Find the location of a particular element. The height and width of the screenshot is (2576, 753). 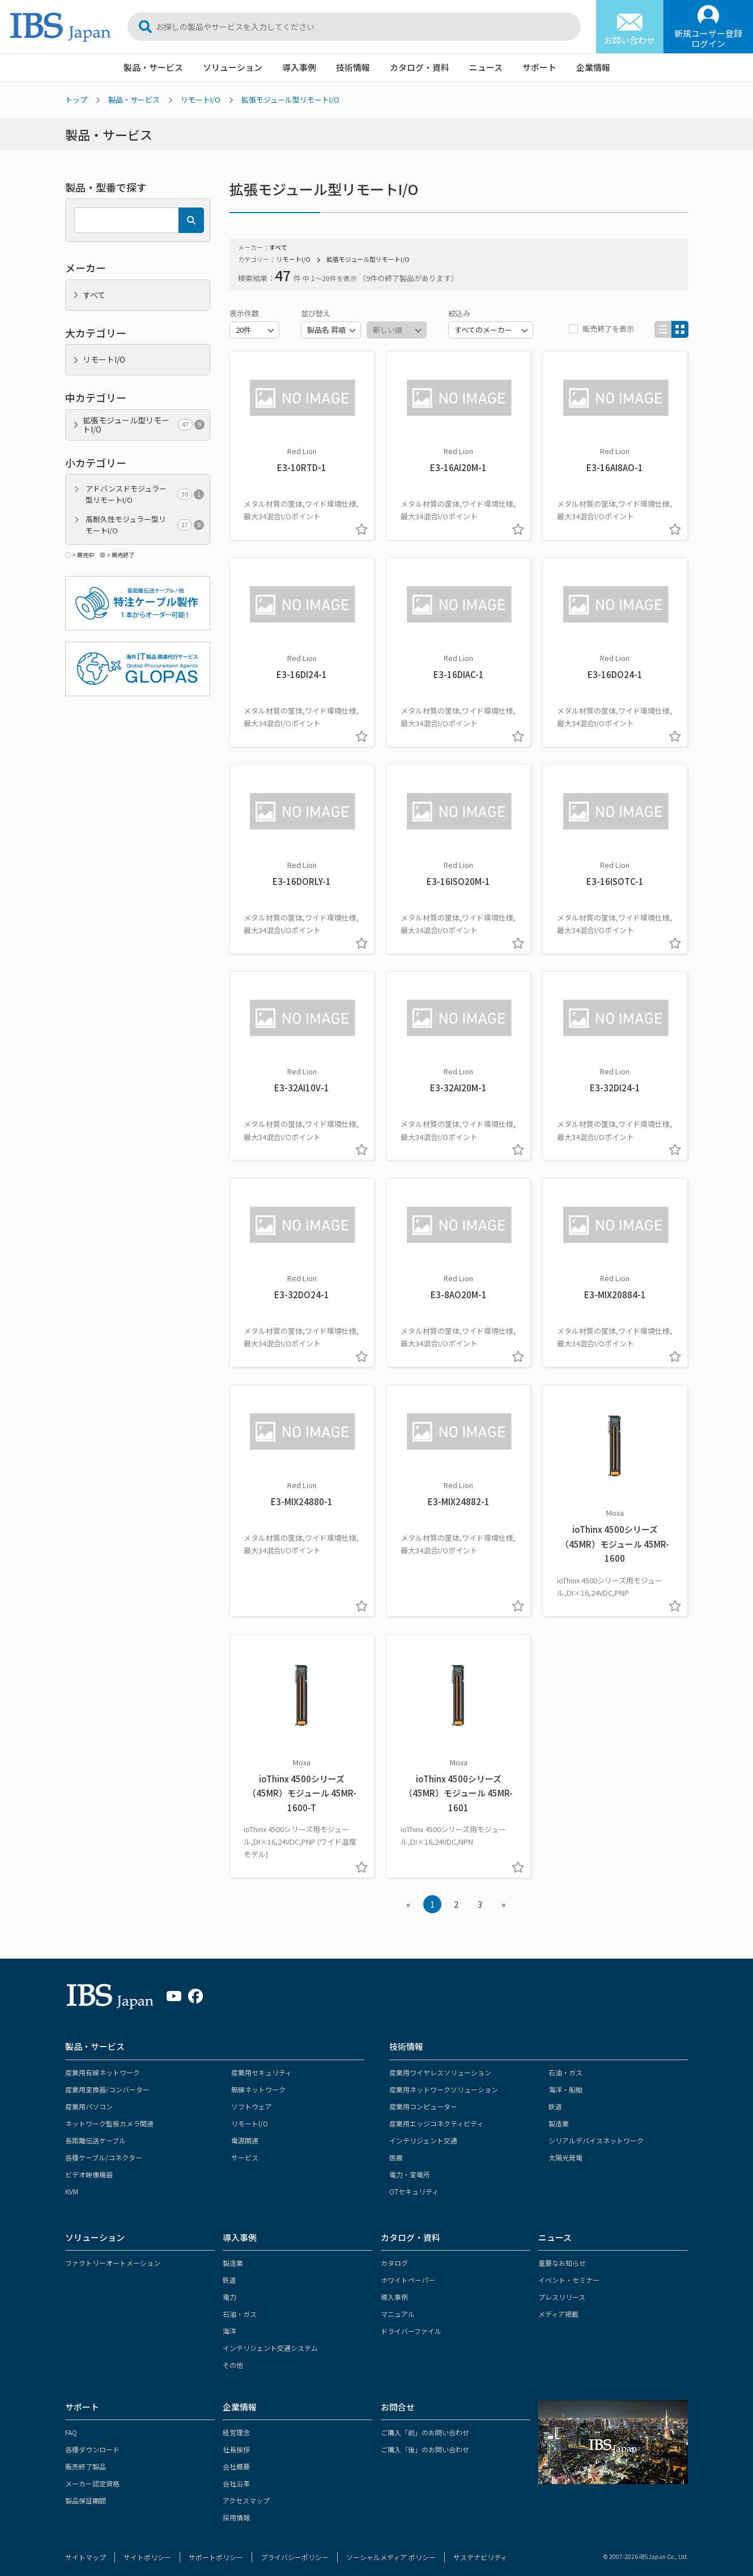

サービス is located at coordinates (244, 2148).